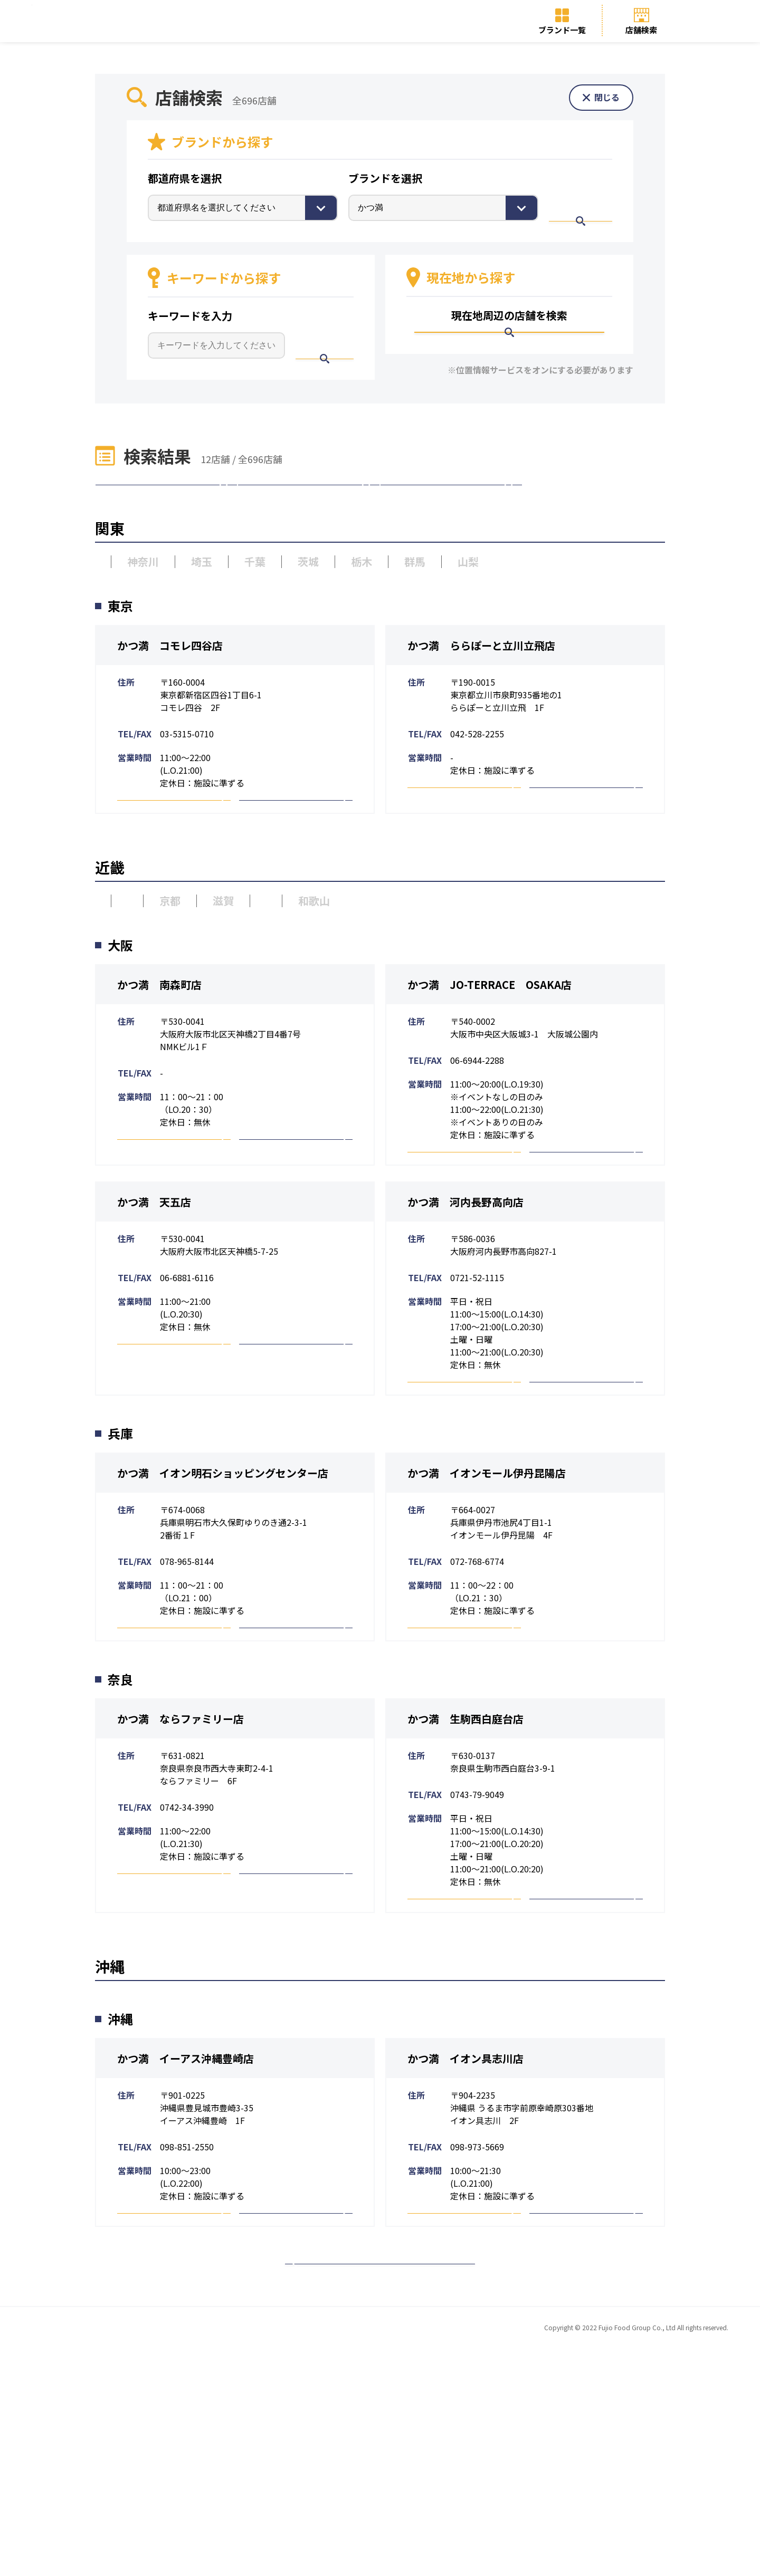 The image size is (760, 2576). I want to click on 採用, so click(296, 862).